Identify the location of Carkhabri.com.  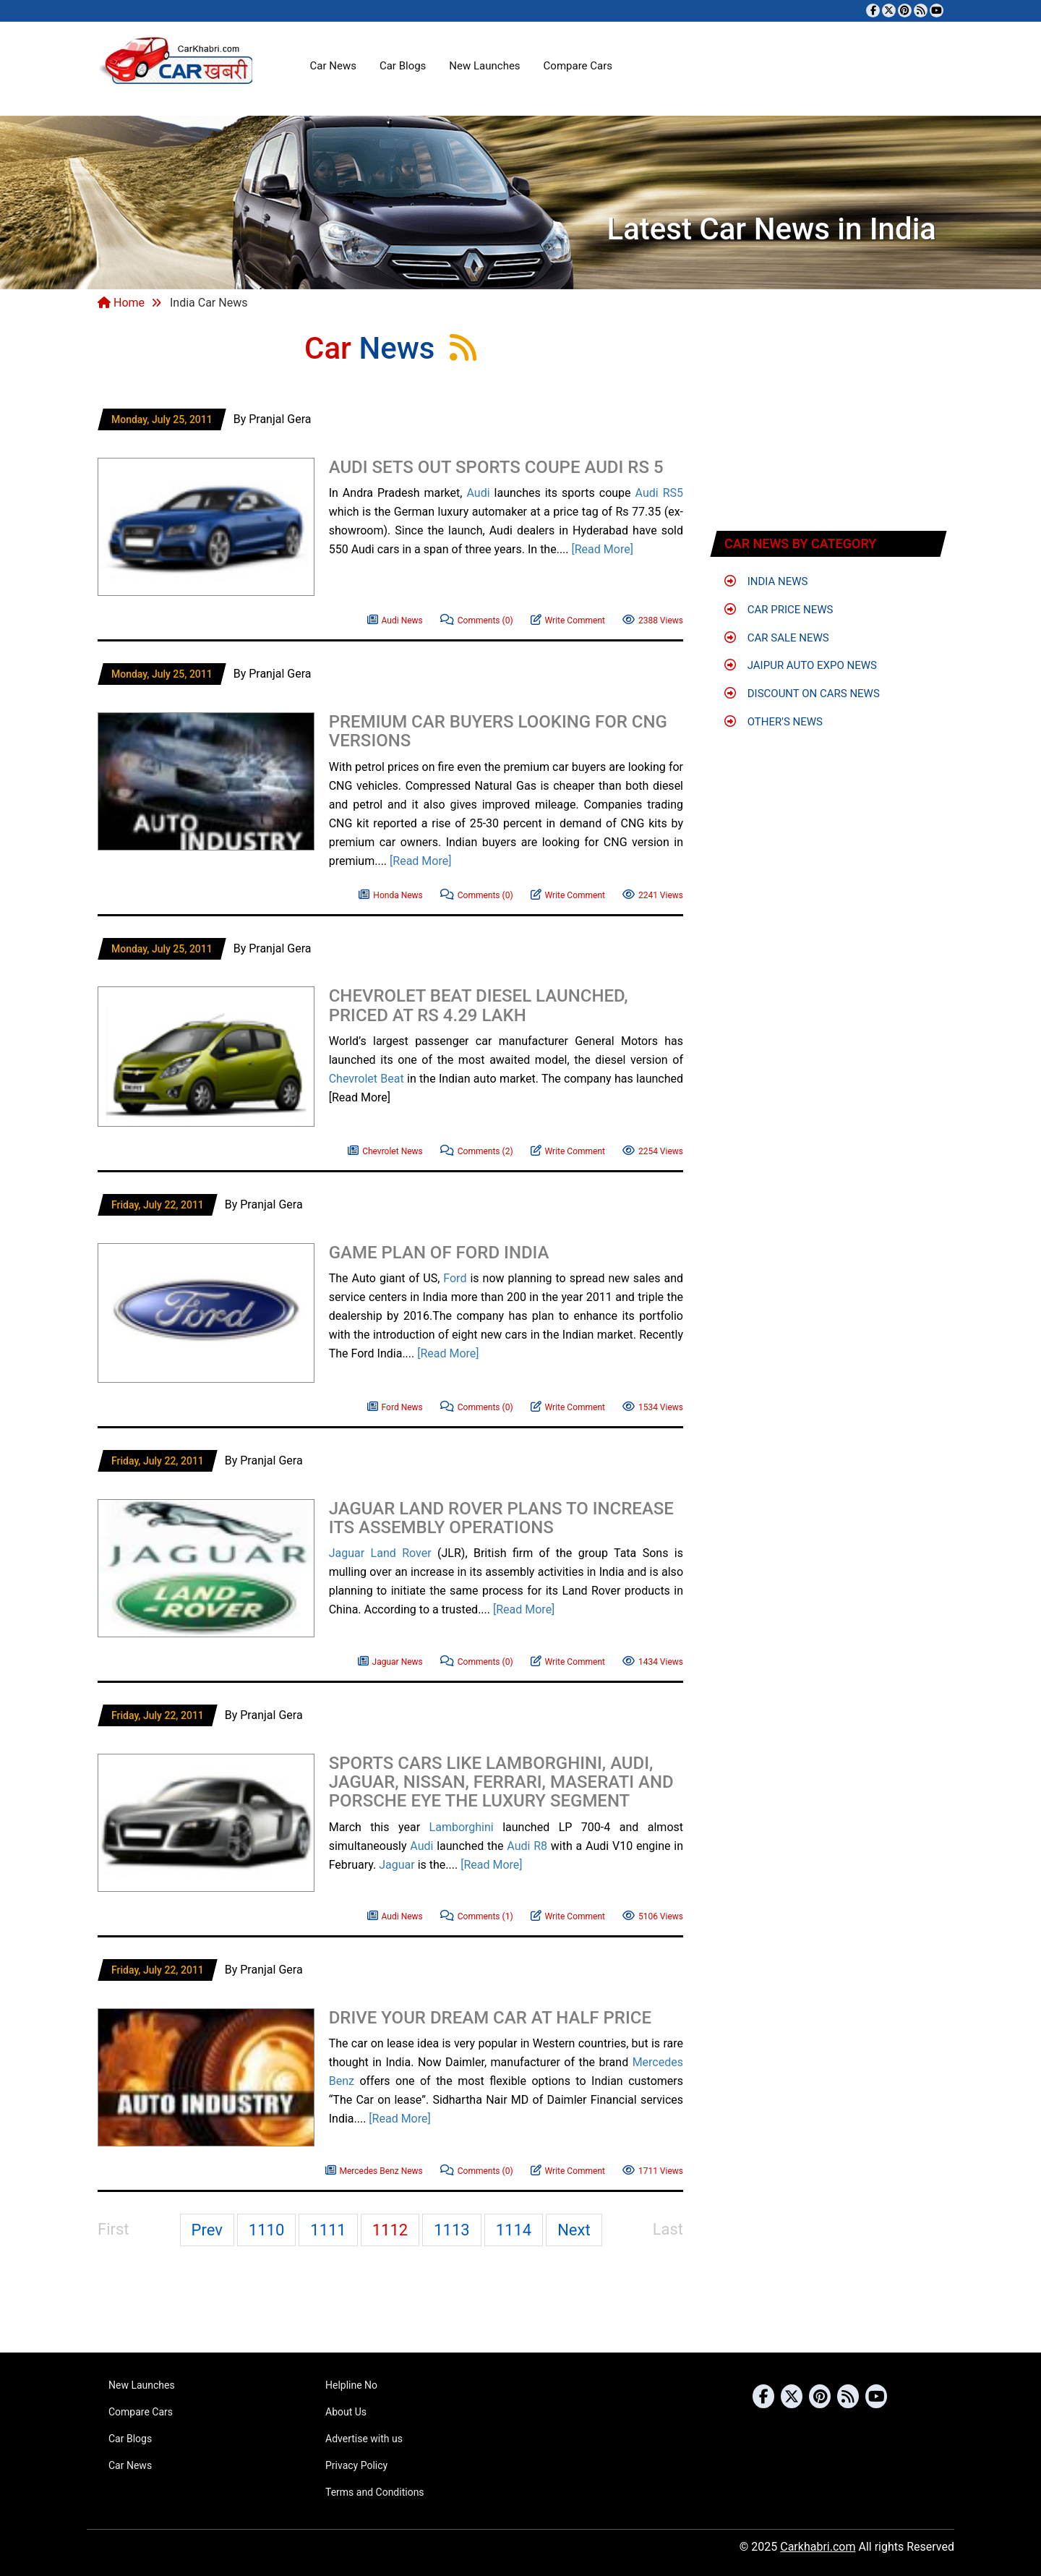
(817, 2547).